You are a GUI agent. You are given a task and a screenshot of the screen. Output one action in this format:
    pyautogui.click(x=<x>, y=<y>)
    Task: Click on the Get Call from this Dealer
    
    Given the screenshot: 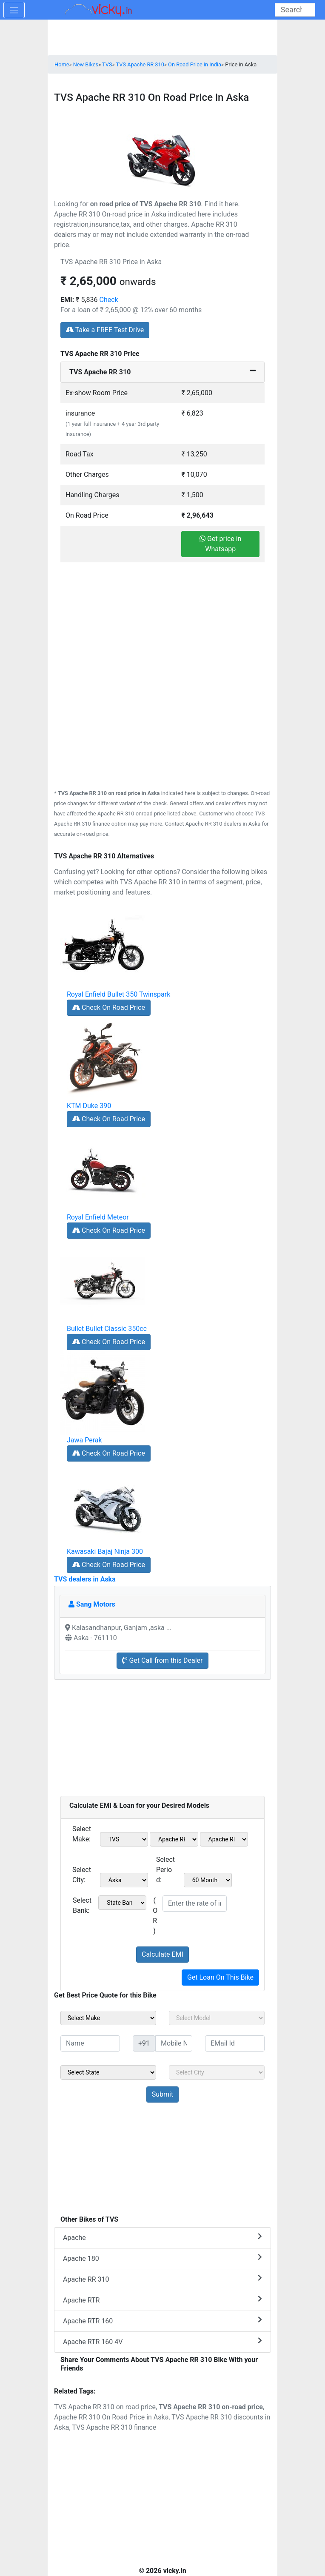 What is the action you would take?
    pyautogui.click(x=162, y=1660)
    